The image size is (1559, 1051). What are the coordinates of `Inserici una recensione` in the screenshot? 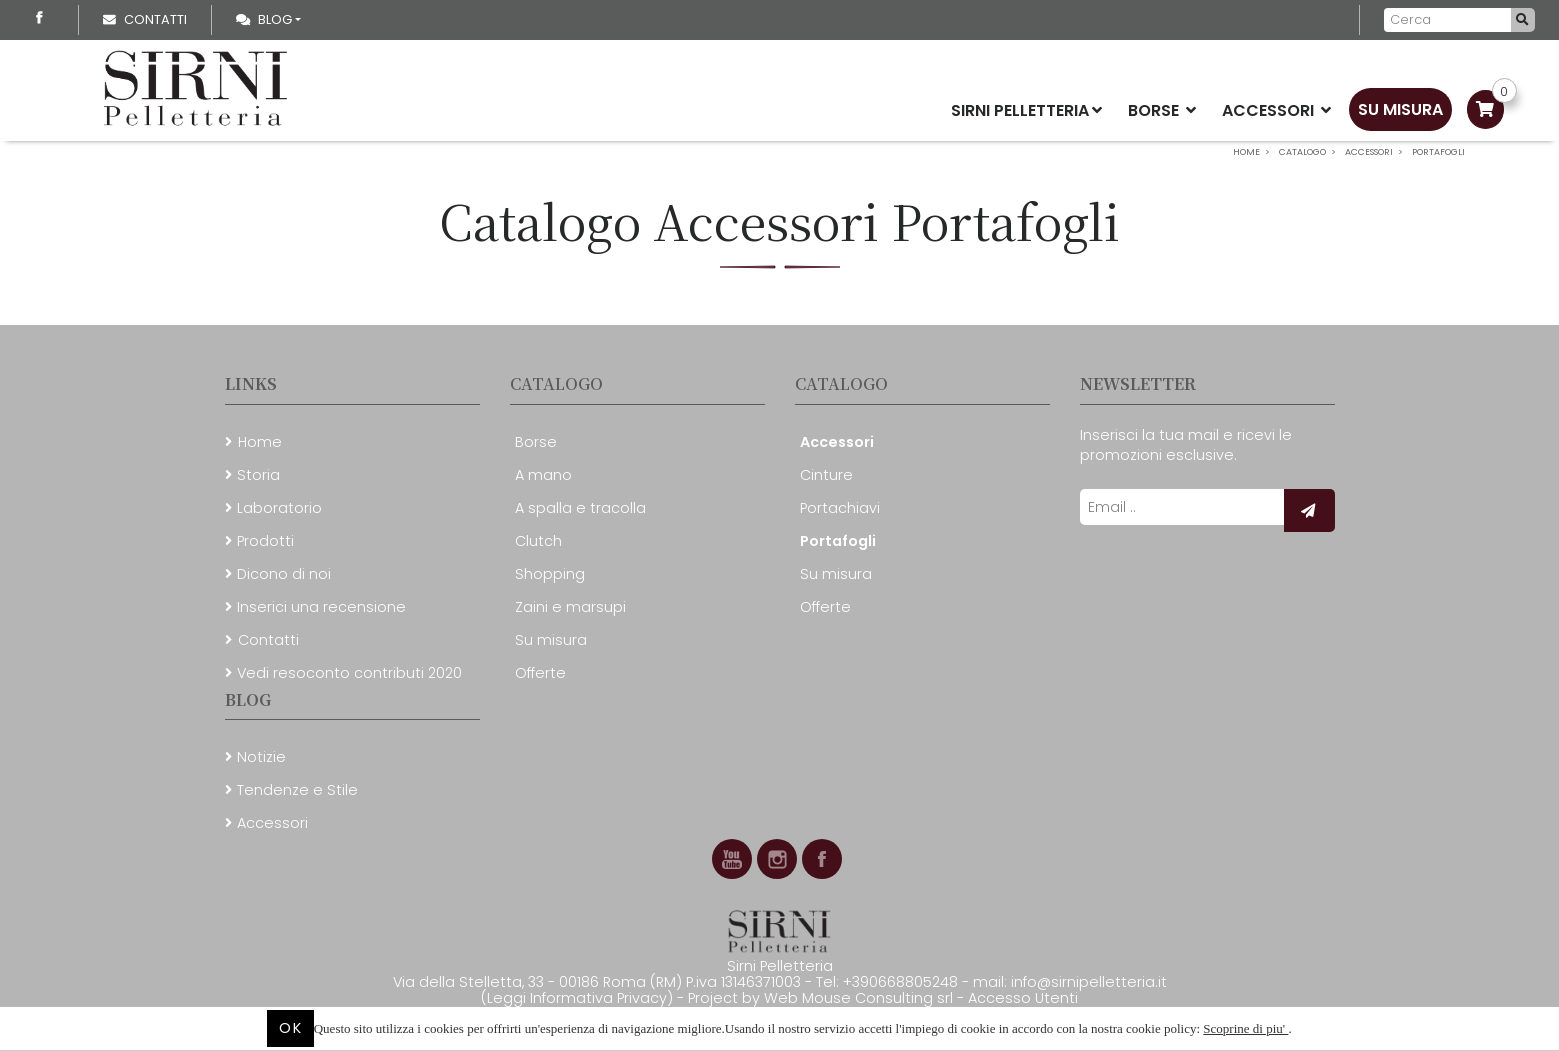 It's located at (321, 607).